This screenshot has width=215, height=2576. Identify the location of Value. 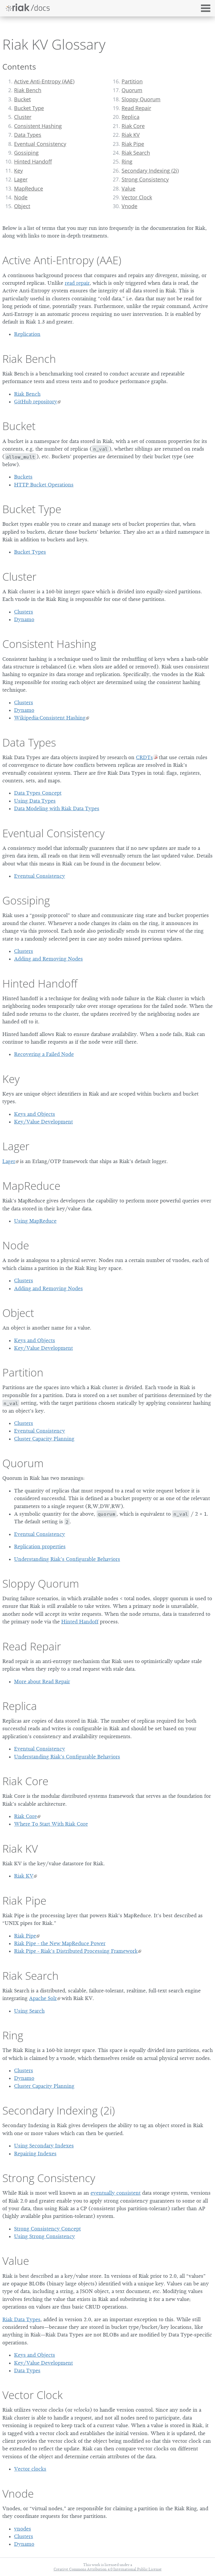
(128, 188).